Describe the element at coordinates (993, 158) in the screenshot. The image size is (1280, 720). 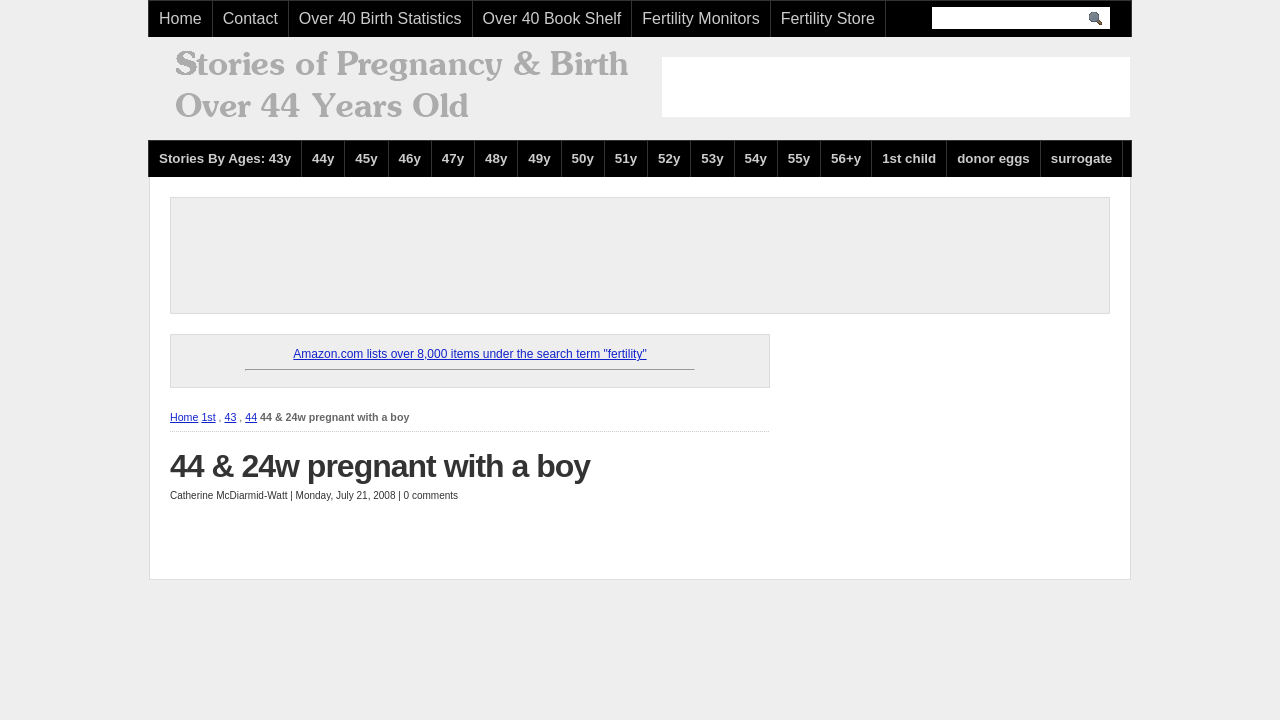
I see `donor eggs` at that location.